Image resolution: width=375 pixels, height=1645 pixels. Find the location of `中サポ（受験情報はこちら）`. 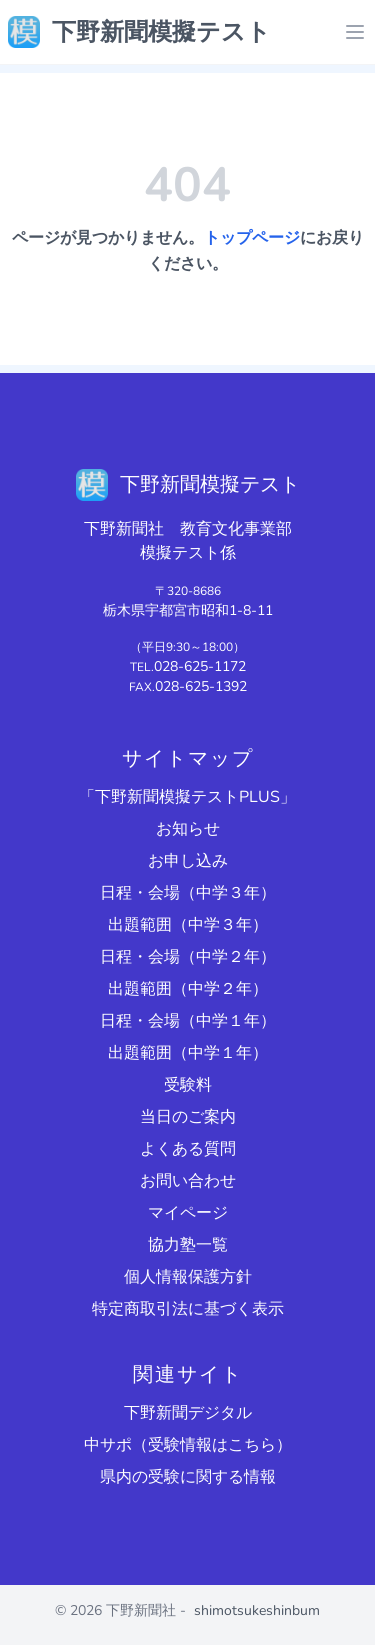

中サポ（受験情報はこちら） is located at coordinates (188, 1445).